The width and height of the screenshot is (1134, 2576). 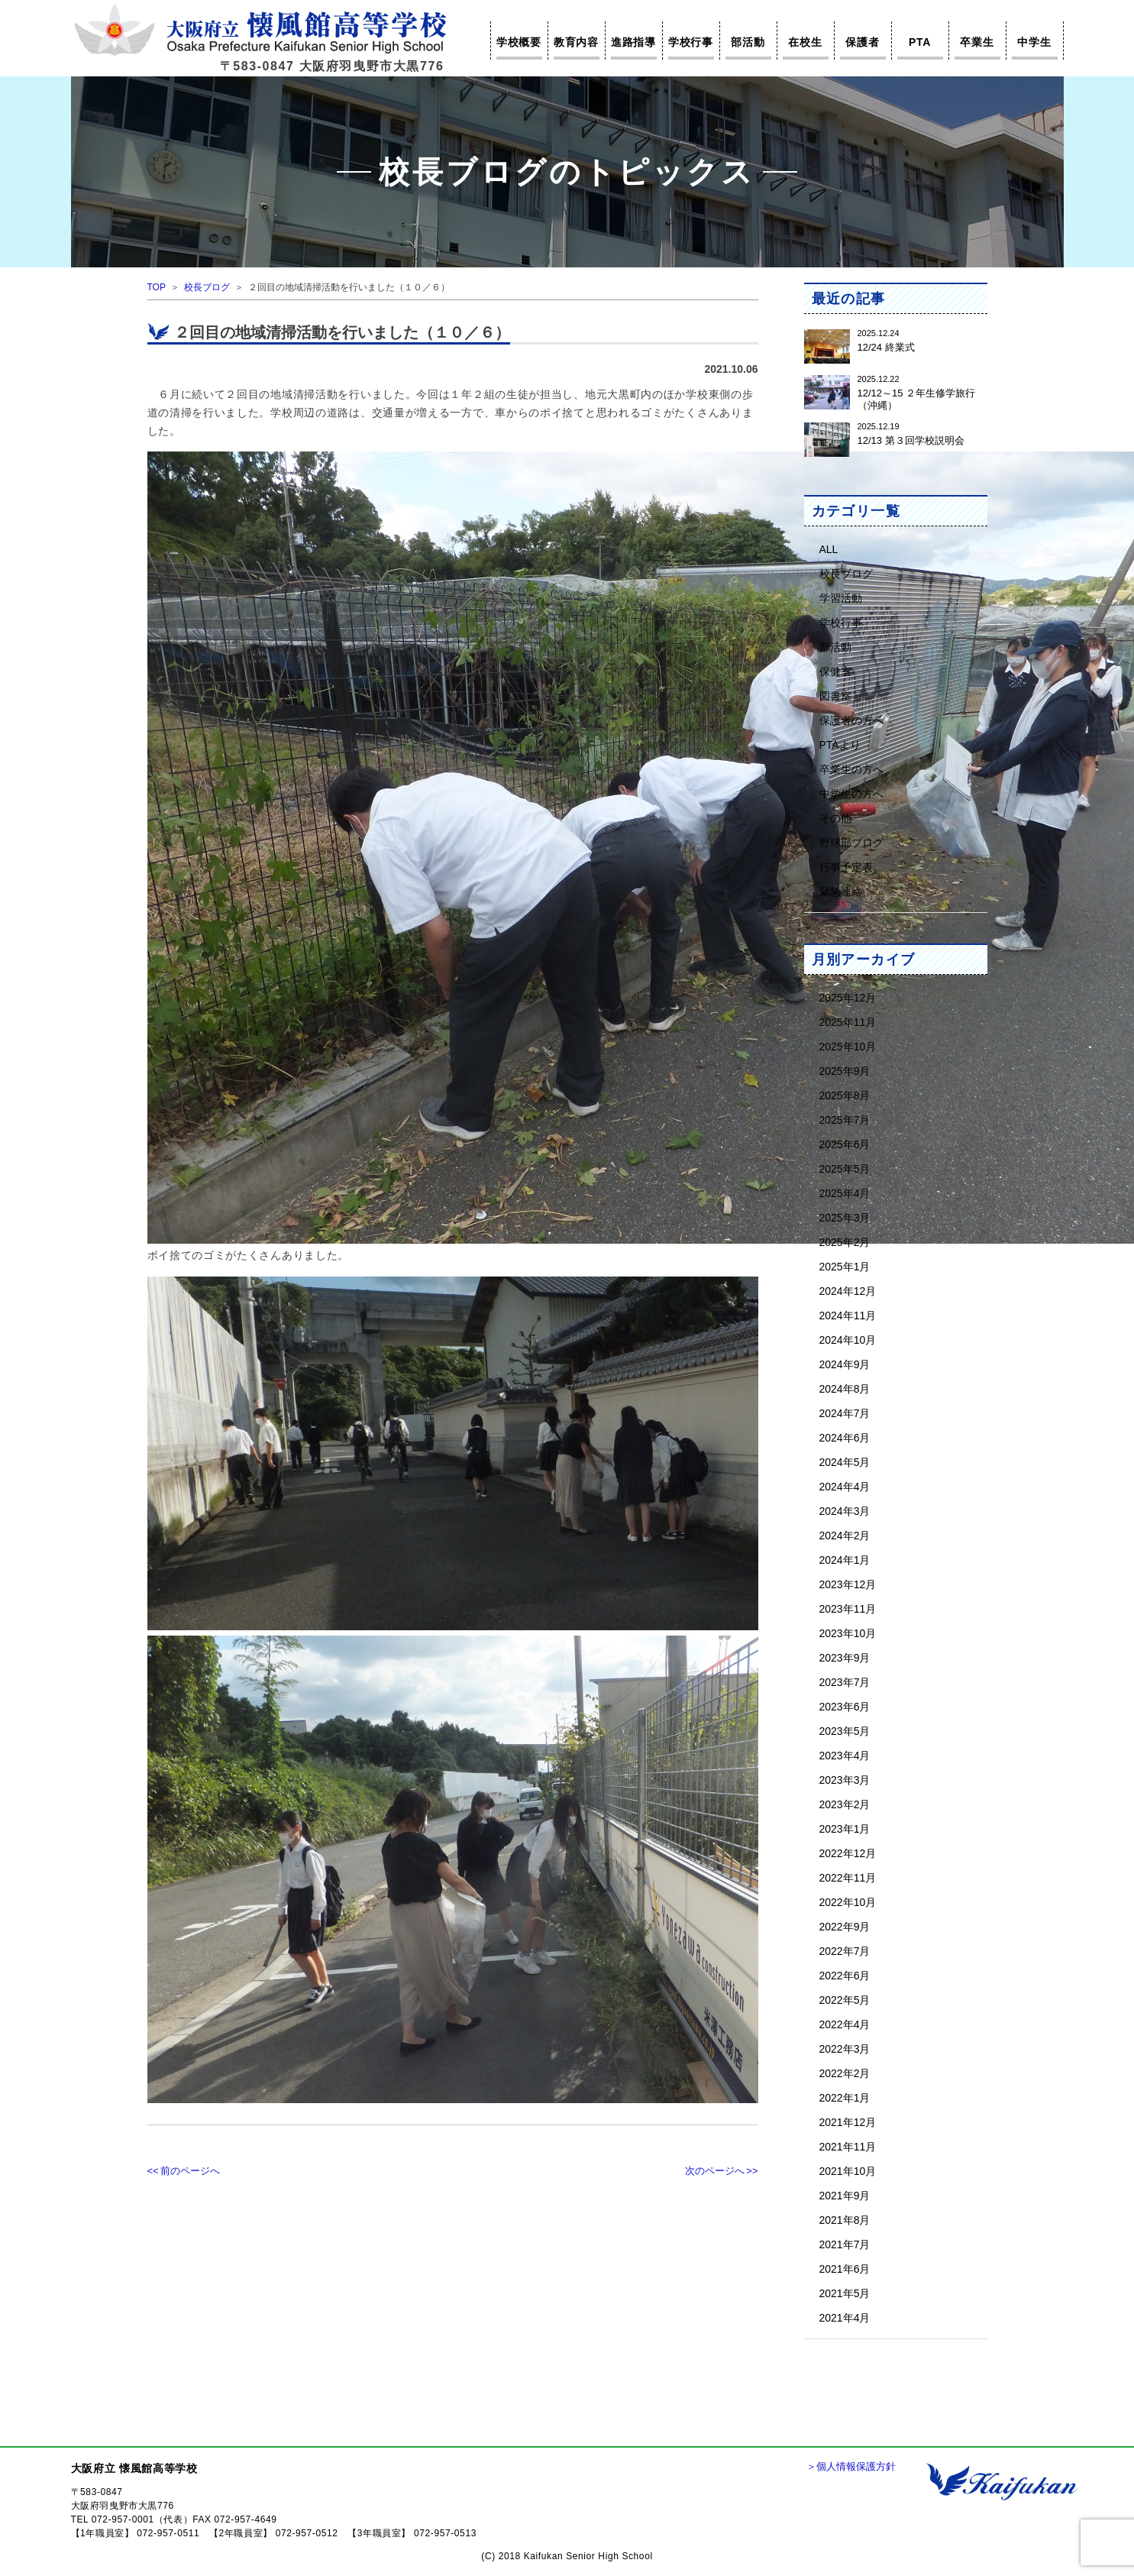 What do you see at coordinates (845, 1266) in the screenshot?
I see `2025年1月` at bounding box center [845, 1266].